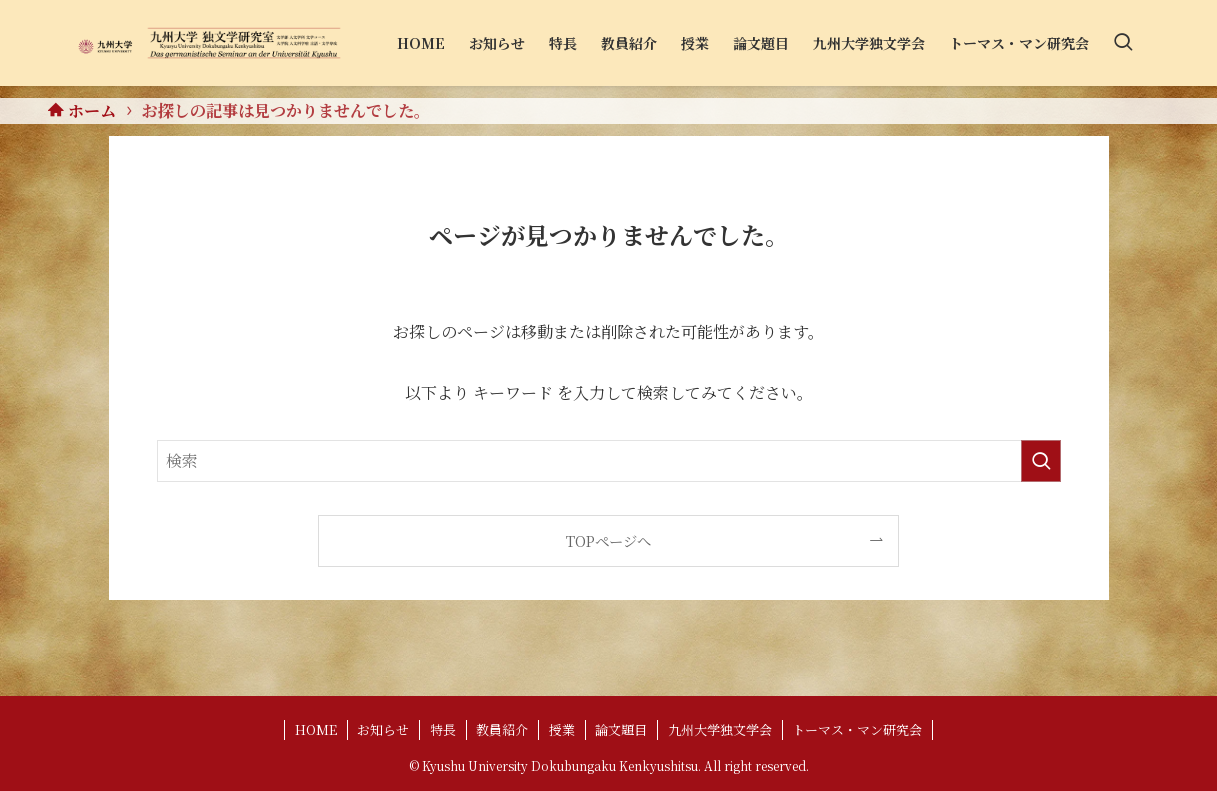 This screenshot has height=791, width=1217. I want to click on [検索ワード], so click(609, 461).